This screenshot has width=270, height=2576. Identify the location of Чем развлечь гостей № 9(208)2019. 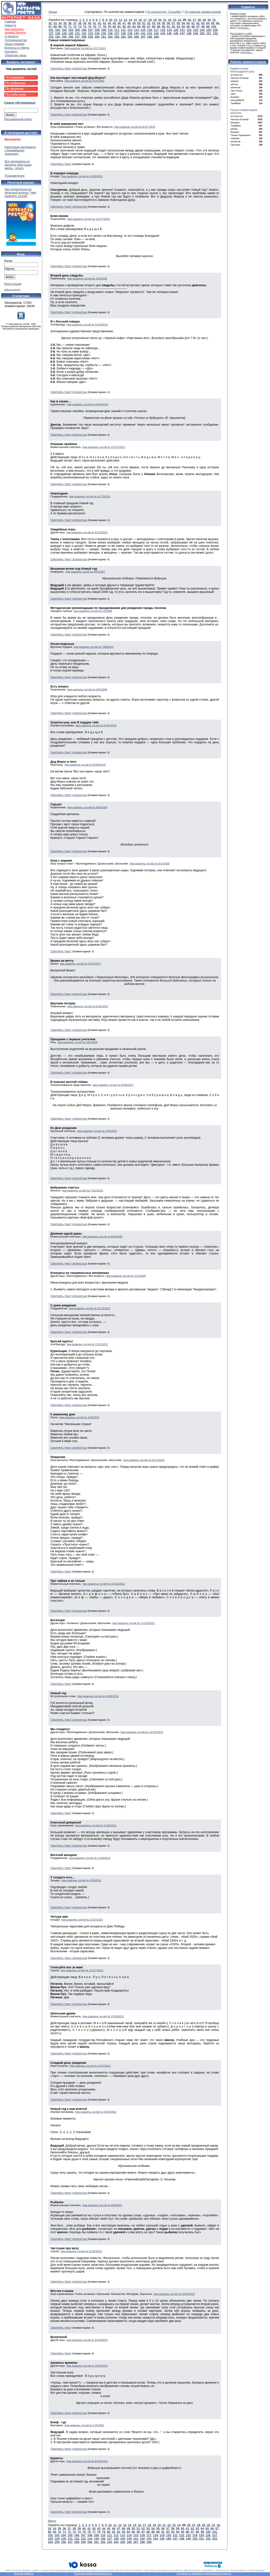
(85, 764).